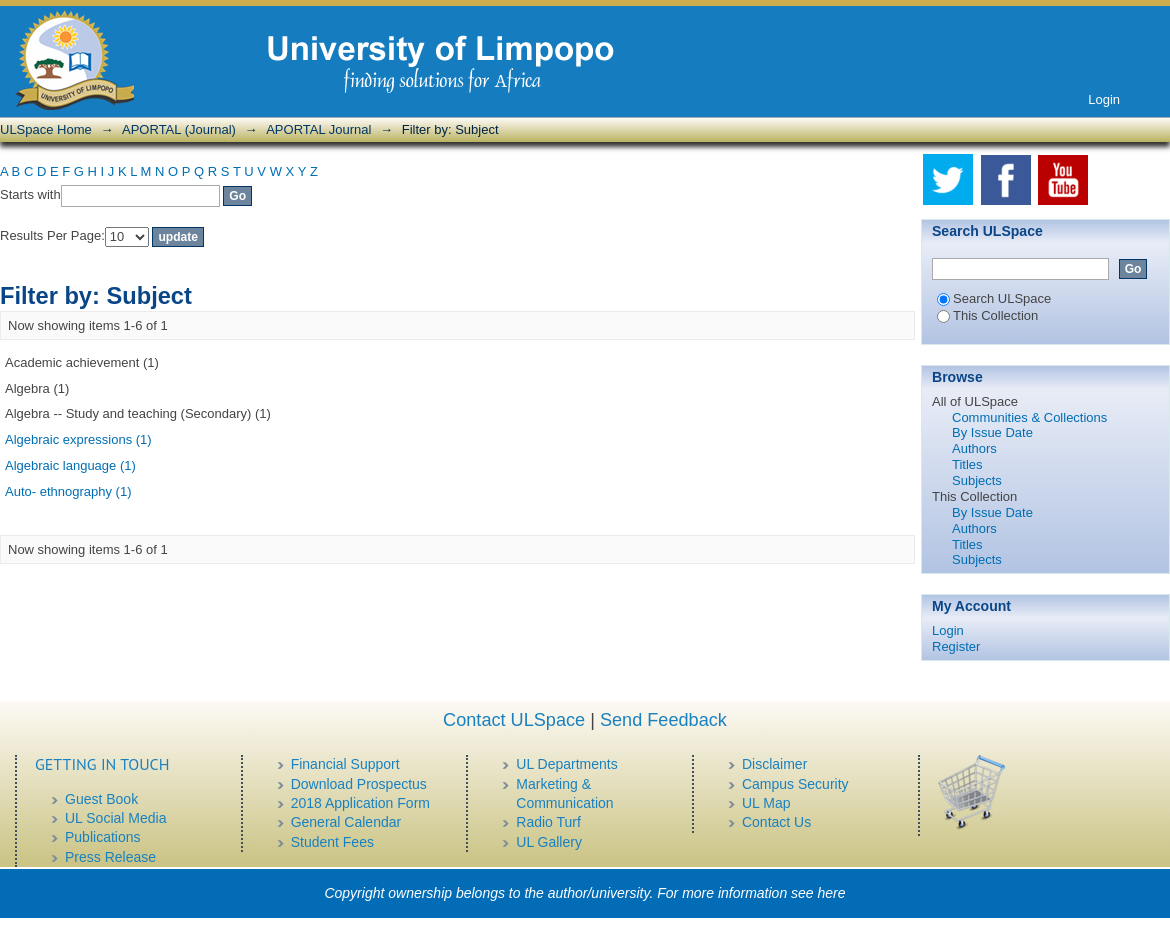 The width and height of the screenshot is (1170, 938). I want to click on Contact Us, so click(776, 822).